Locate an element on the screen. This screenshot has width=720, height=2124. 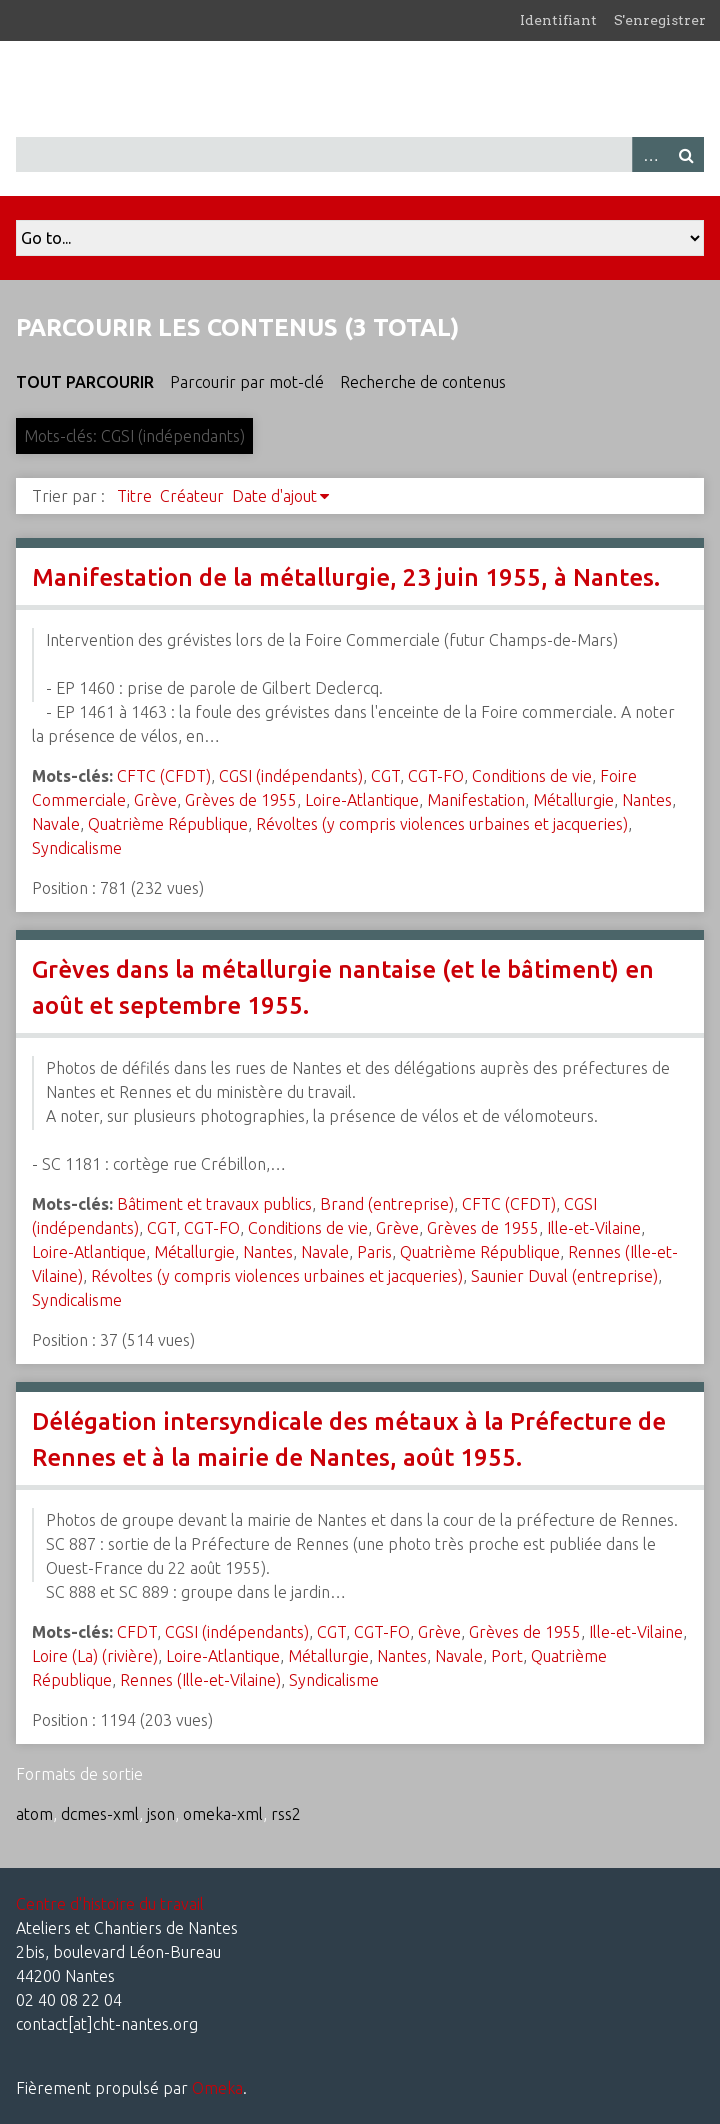
omeka-xml is located at coordinates (223, 1814).